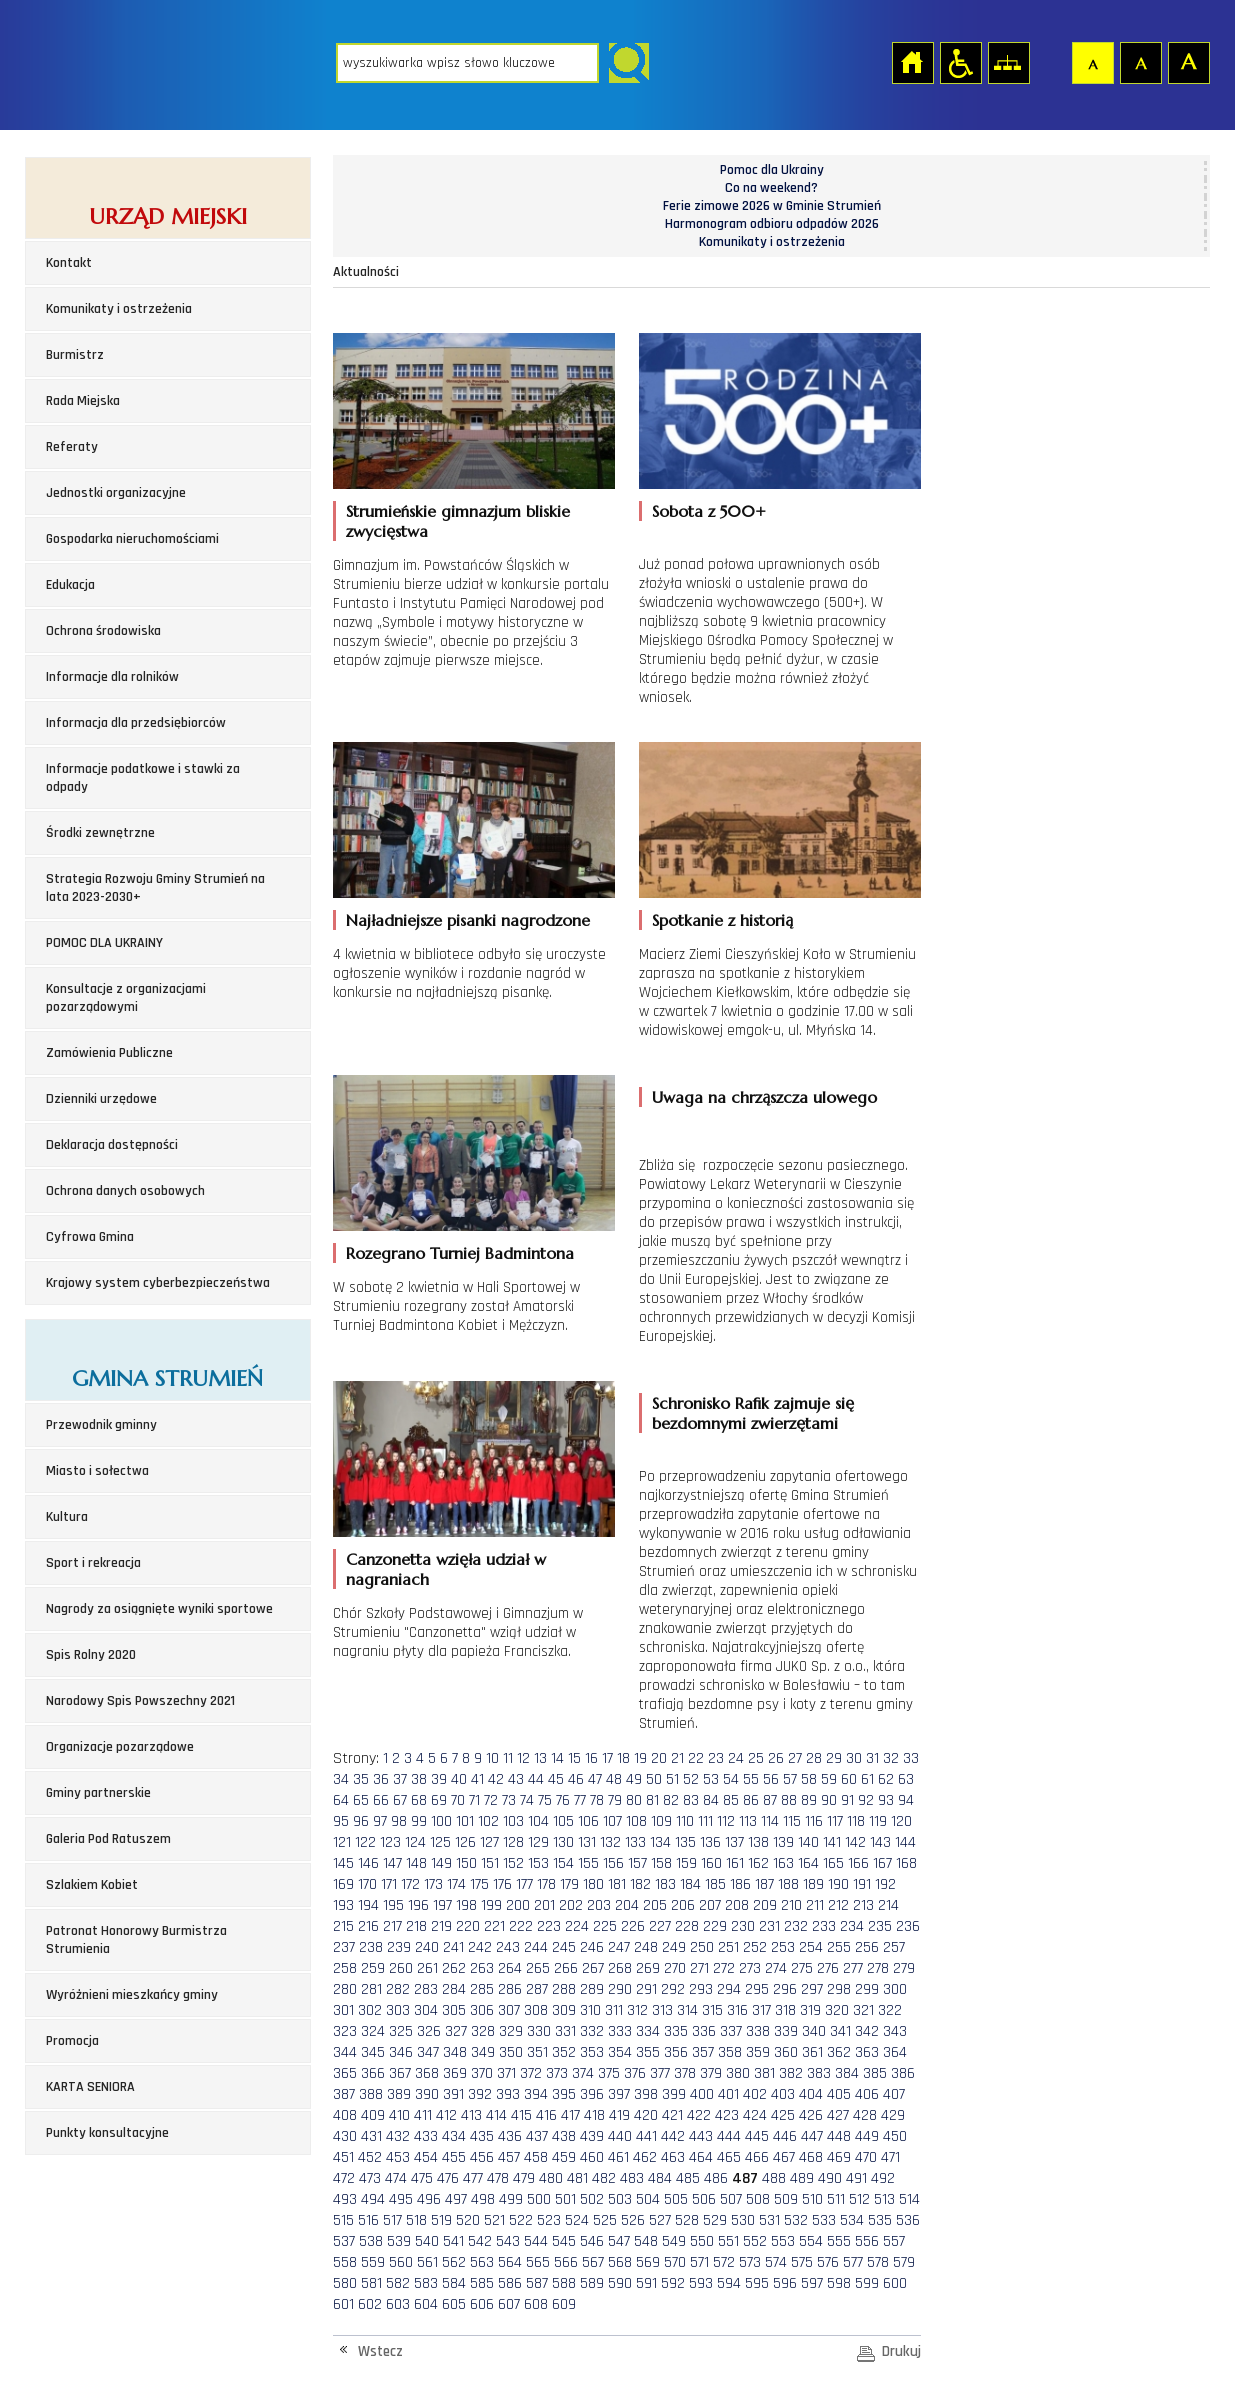 This screenshot has width=1235, height=2382. What do you see at coordinates (646, 1989) in the screenshot?
I see `291` at bounding box center [646, 1989].